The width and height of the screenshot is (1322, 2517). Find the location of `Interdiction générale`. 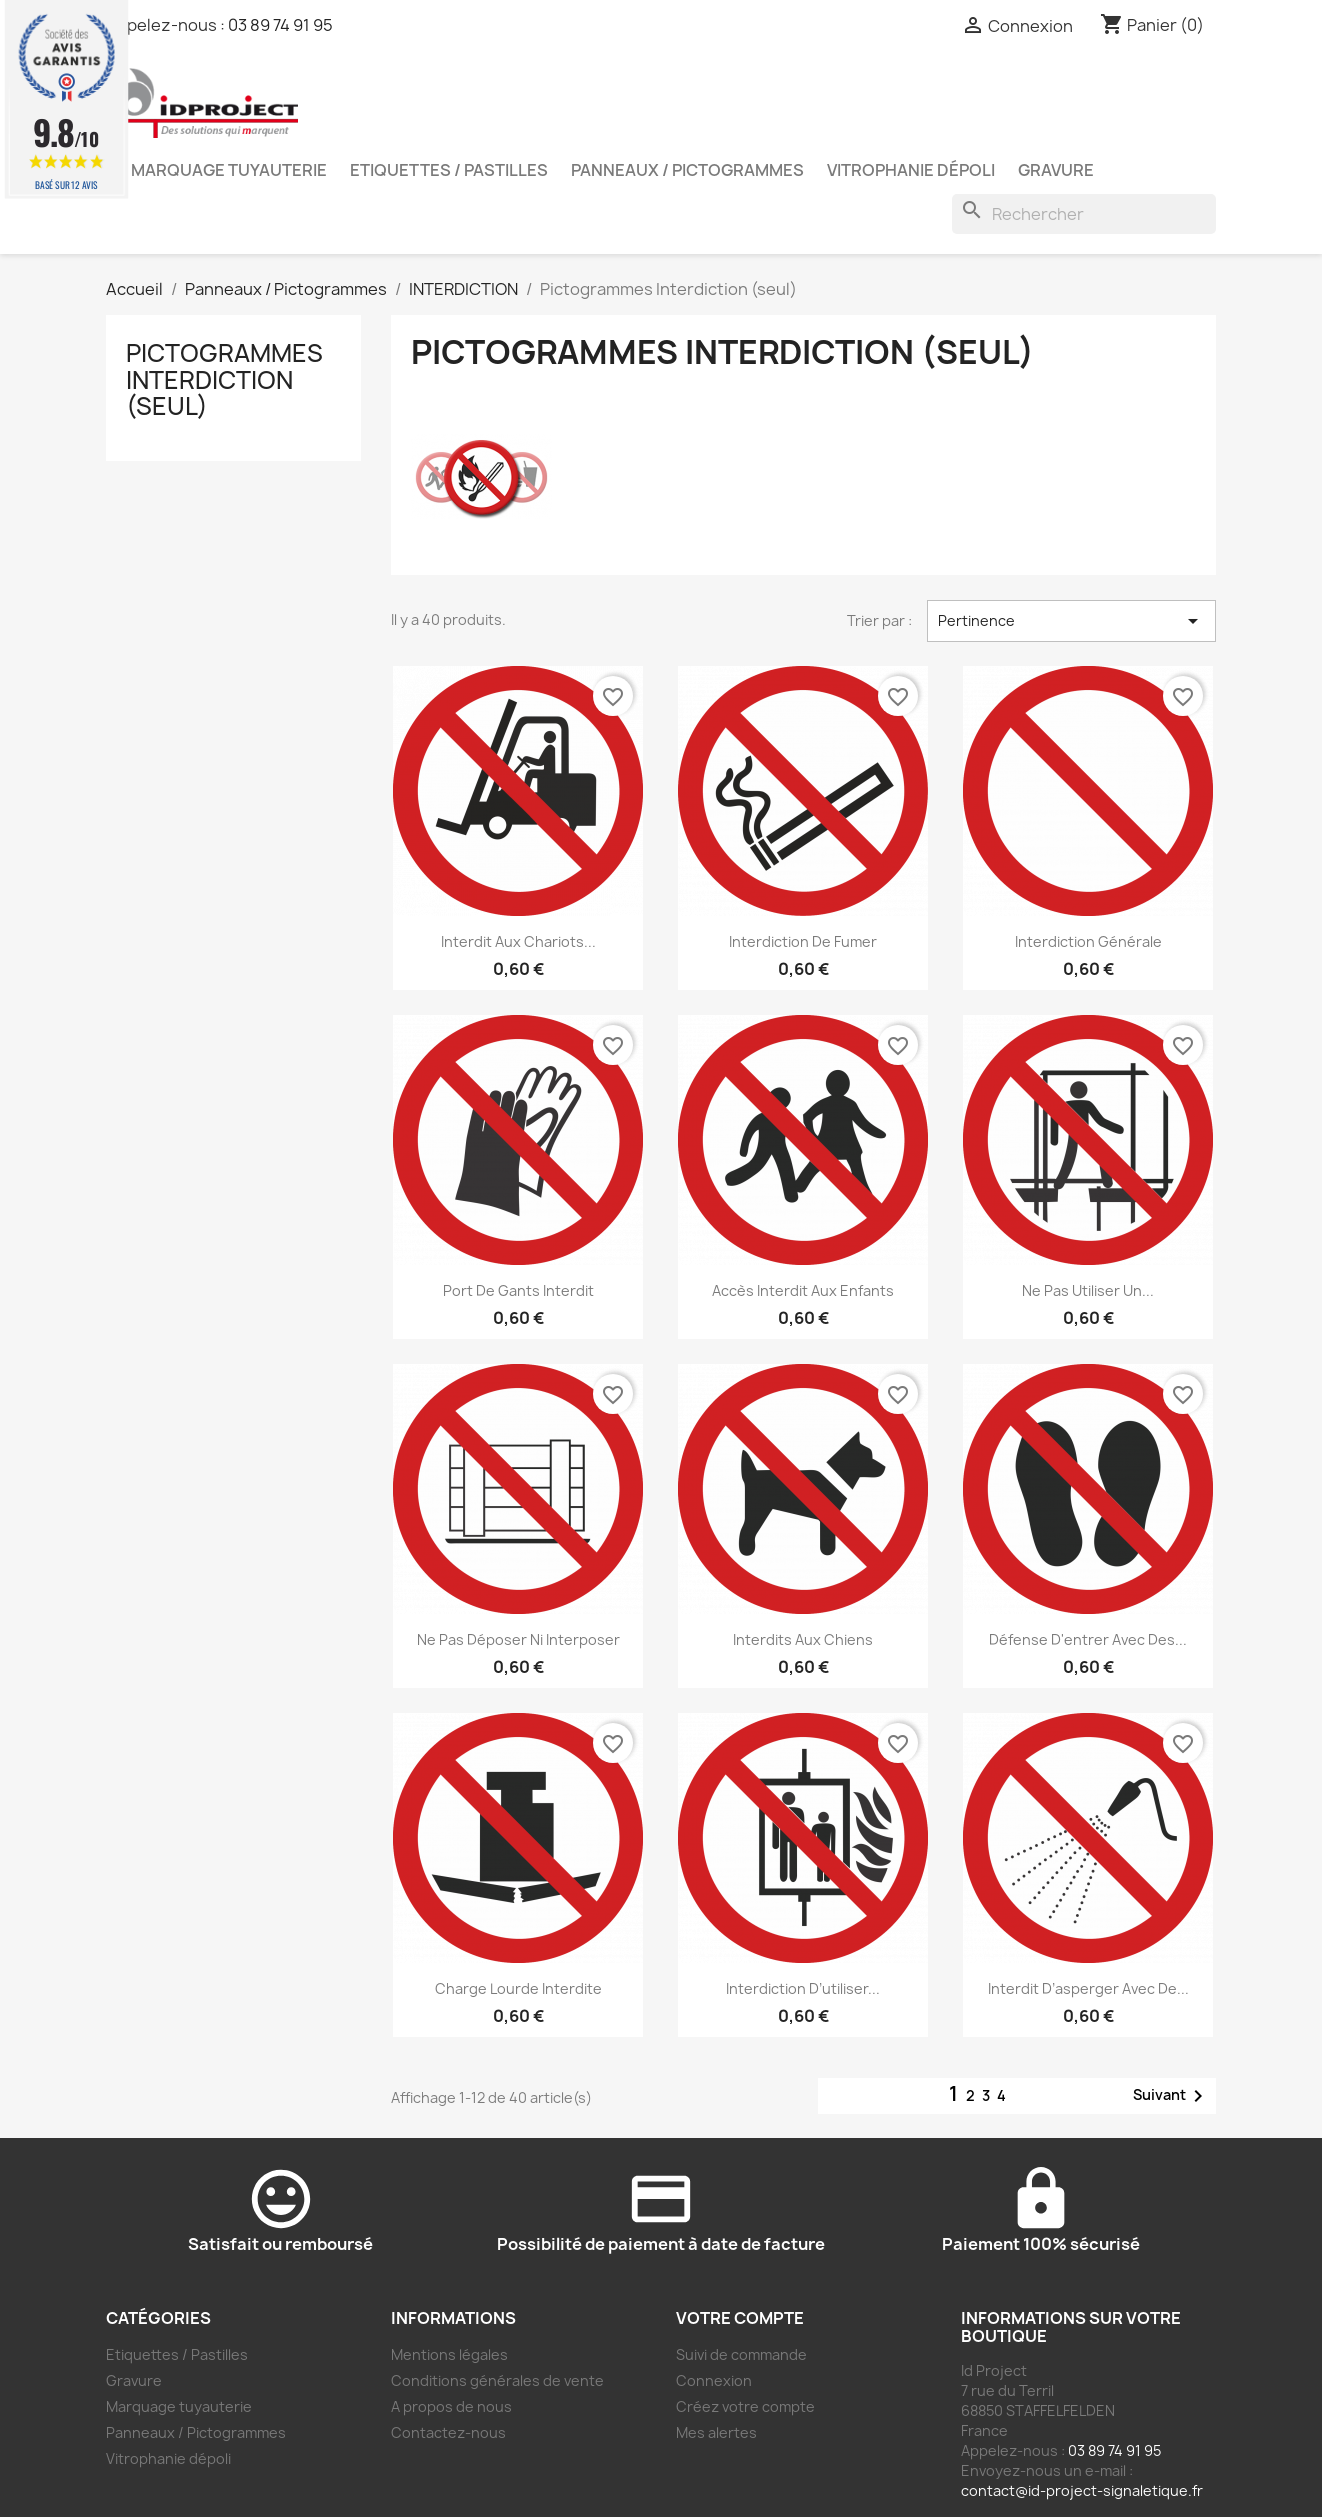

Interdiction générale is located at coordinates (1088, 941).